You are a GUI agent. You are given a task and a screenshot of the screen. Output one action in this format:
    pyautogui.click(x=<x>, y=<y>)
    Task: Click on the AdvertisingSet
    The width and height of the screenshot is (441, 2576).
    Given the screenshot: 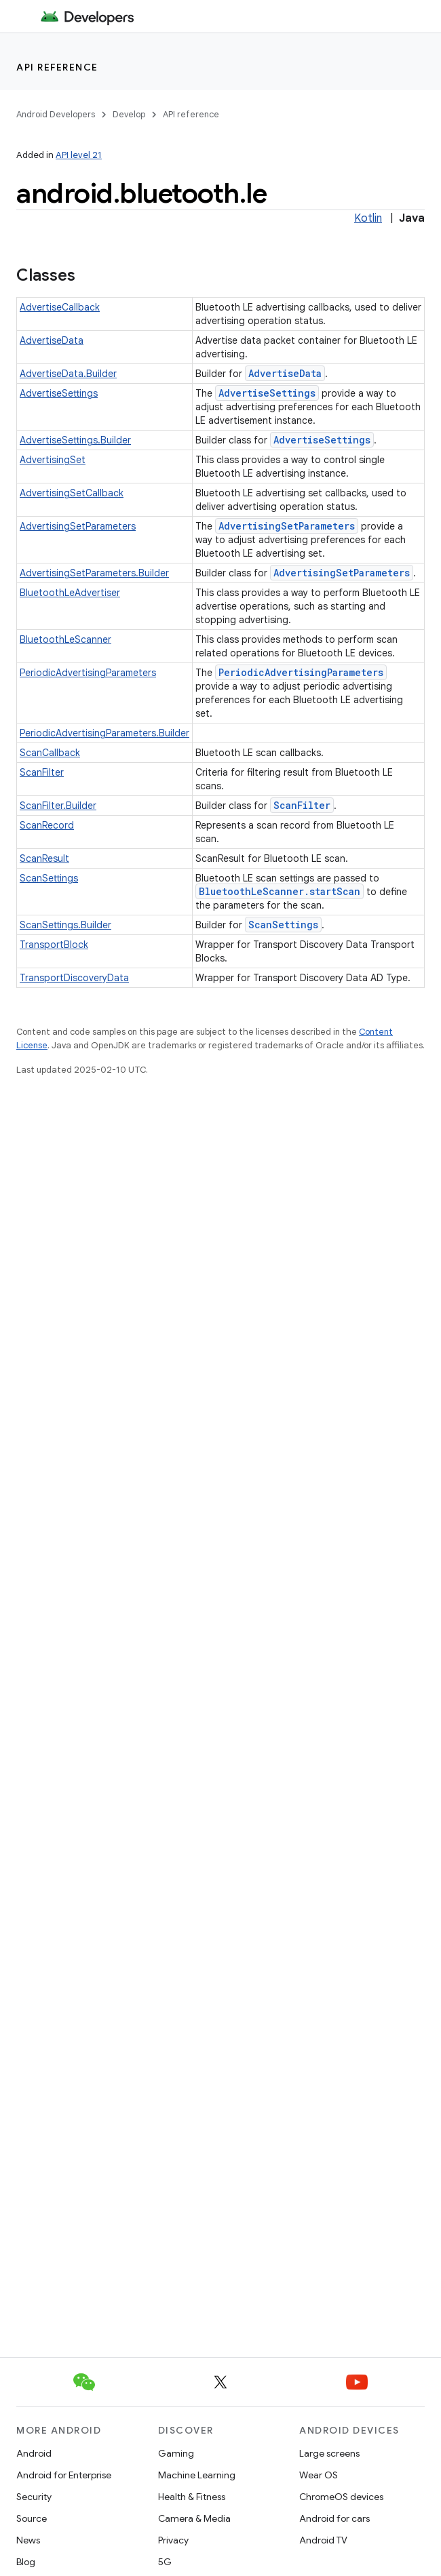 What is the action you would take?
    pyautogui.click(x=52, y=460)
    